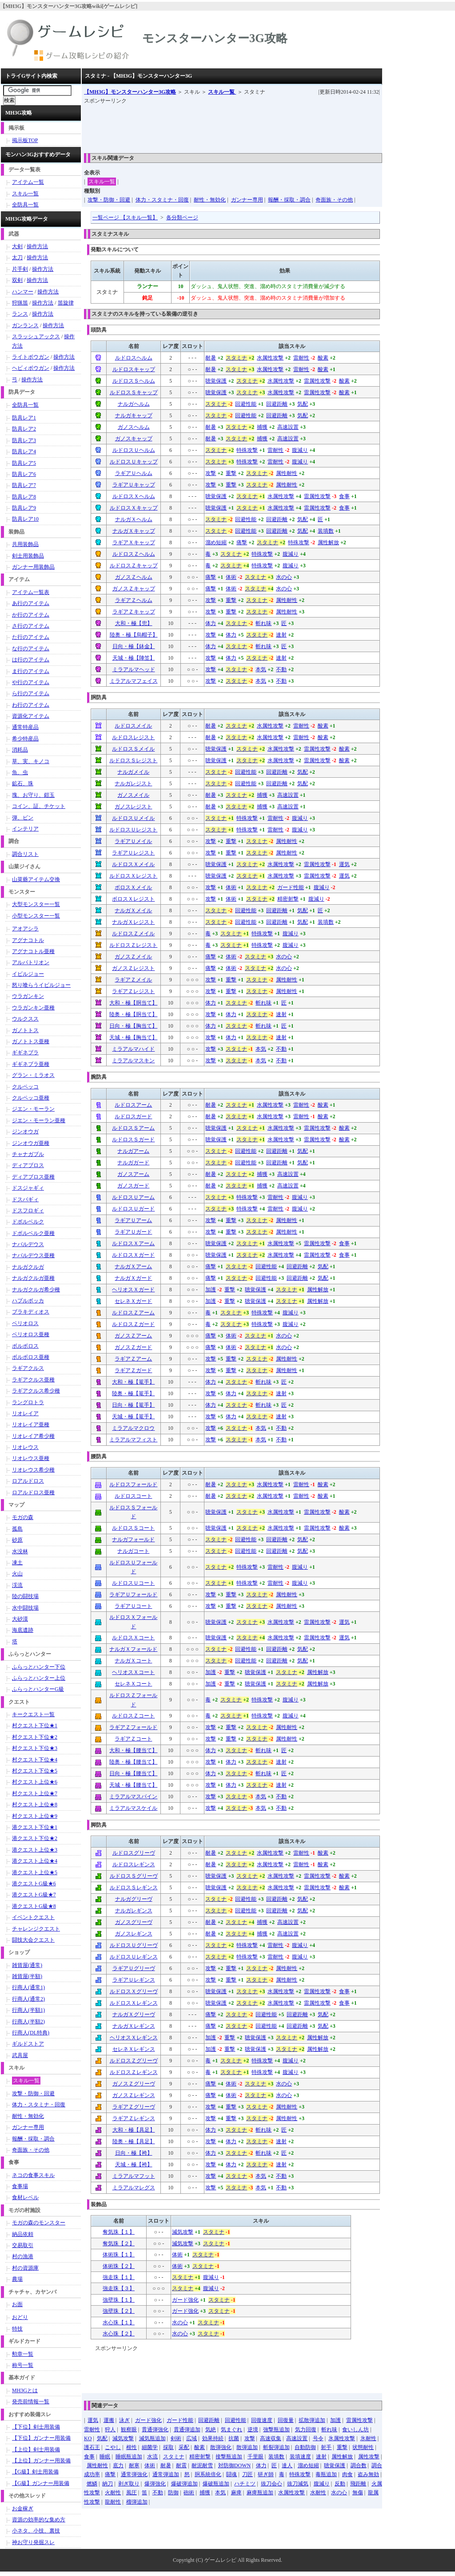 Image resolution: width=455 pixels, height=2576 pixels. I want to click on ジエン・モーラン亜種, so click(38, 1120).